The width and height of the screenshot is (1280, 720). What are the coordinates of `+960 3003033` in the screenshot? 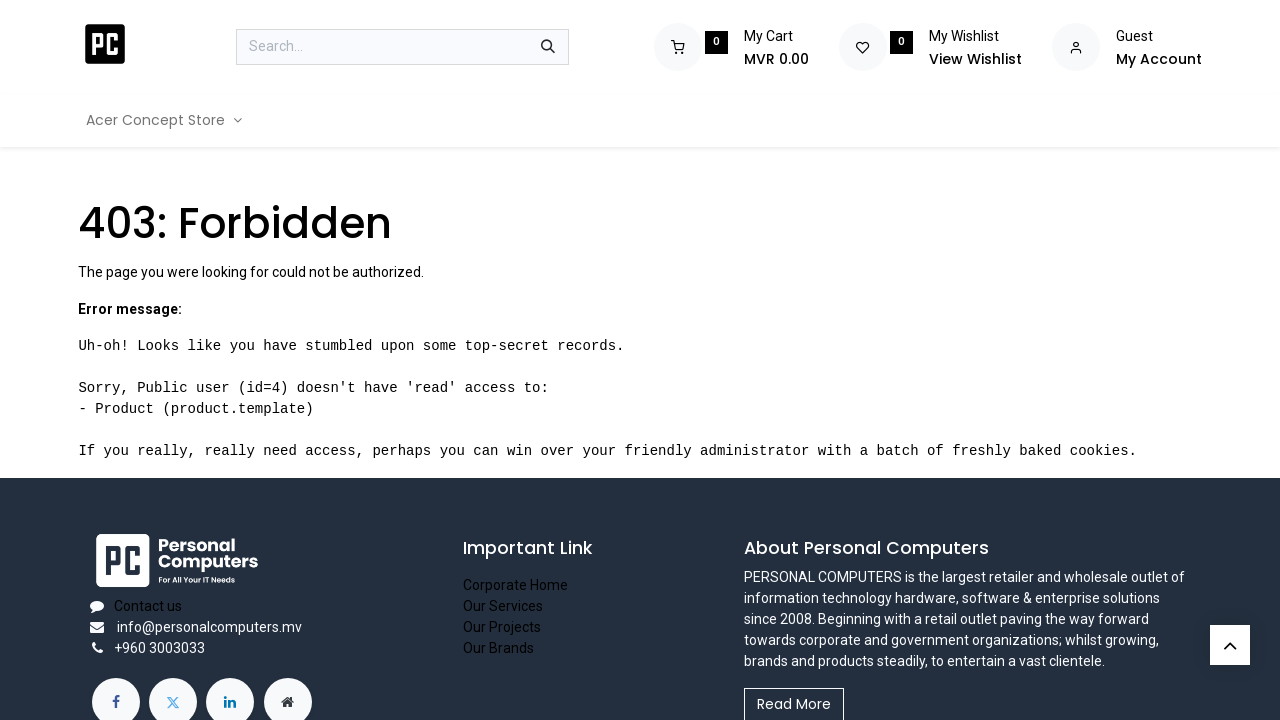 It's located at (159, 648).